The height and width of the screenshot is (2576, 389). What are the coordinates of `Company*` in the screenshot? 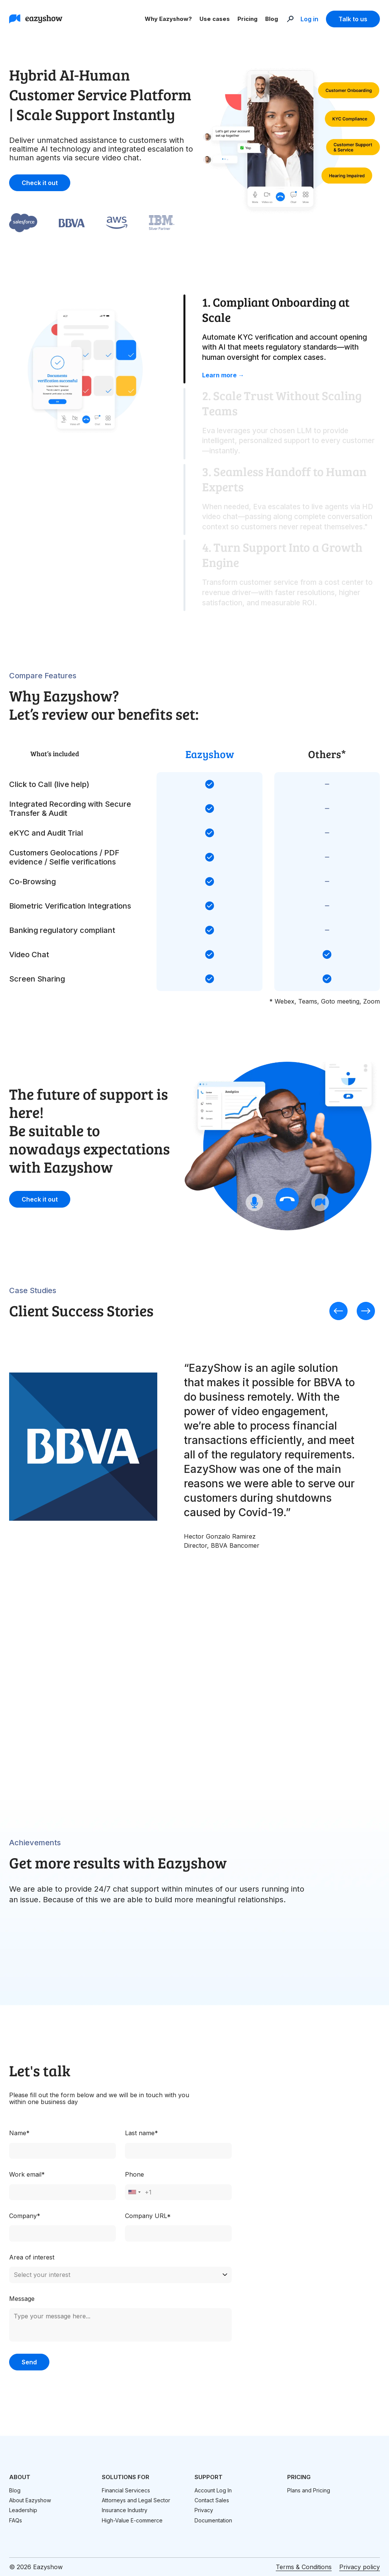 It's located at (24, 2215).